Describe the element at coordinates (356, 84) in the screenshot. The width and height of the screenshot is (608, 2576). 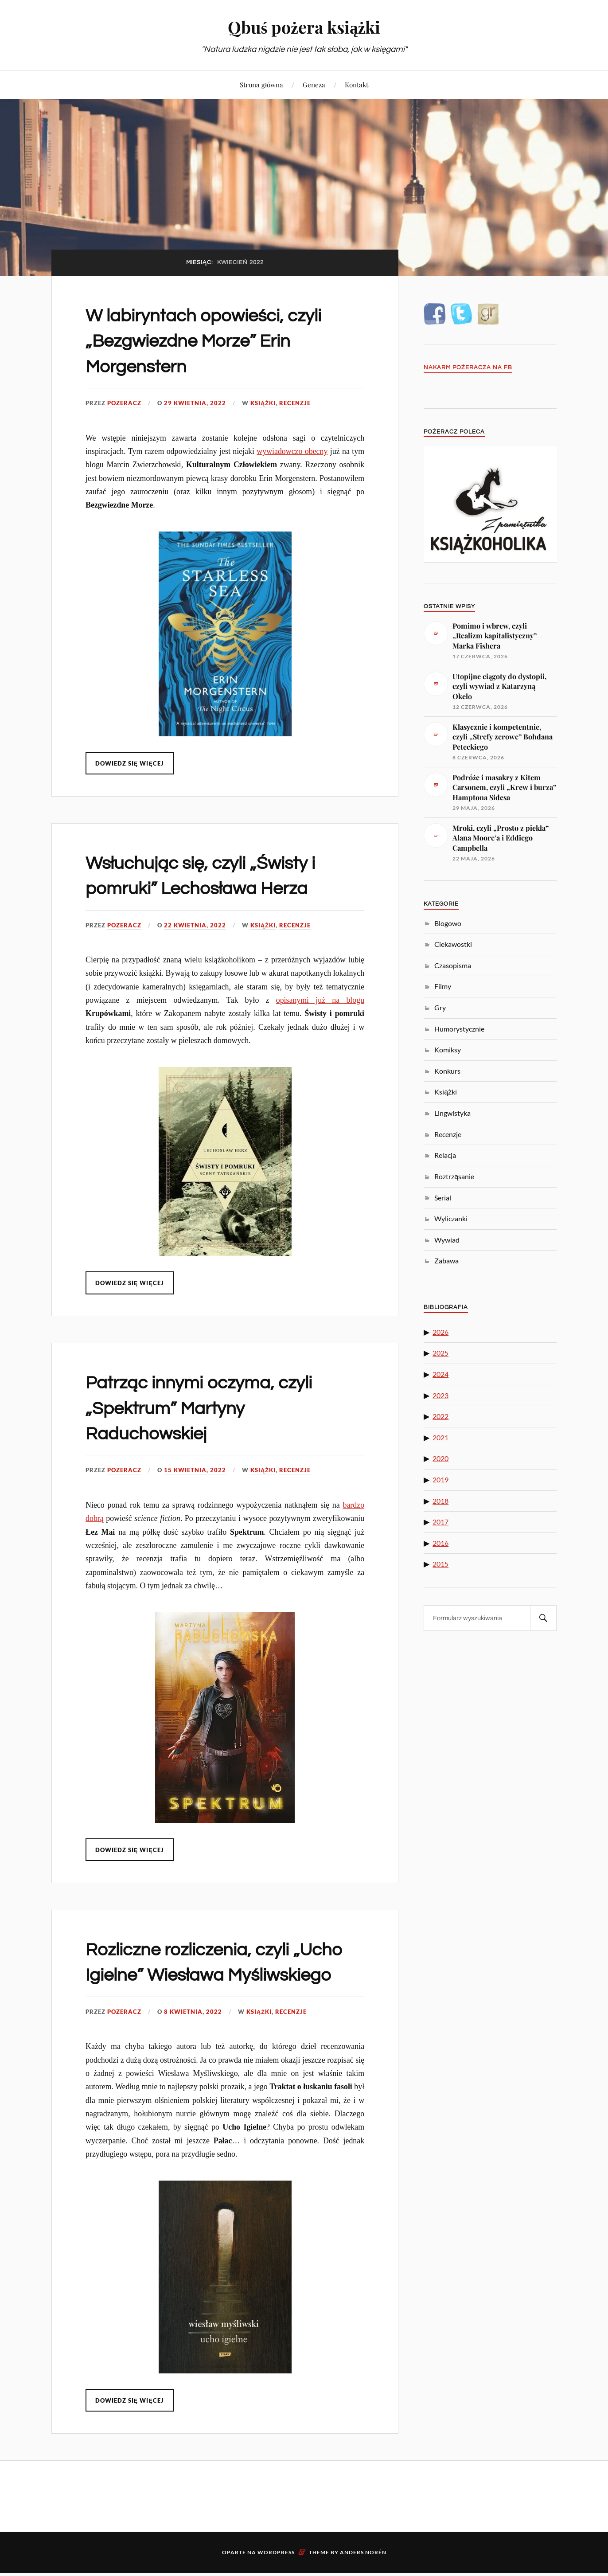
I see `Kontakt` at that location.